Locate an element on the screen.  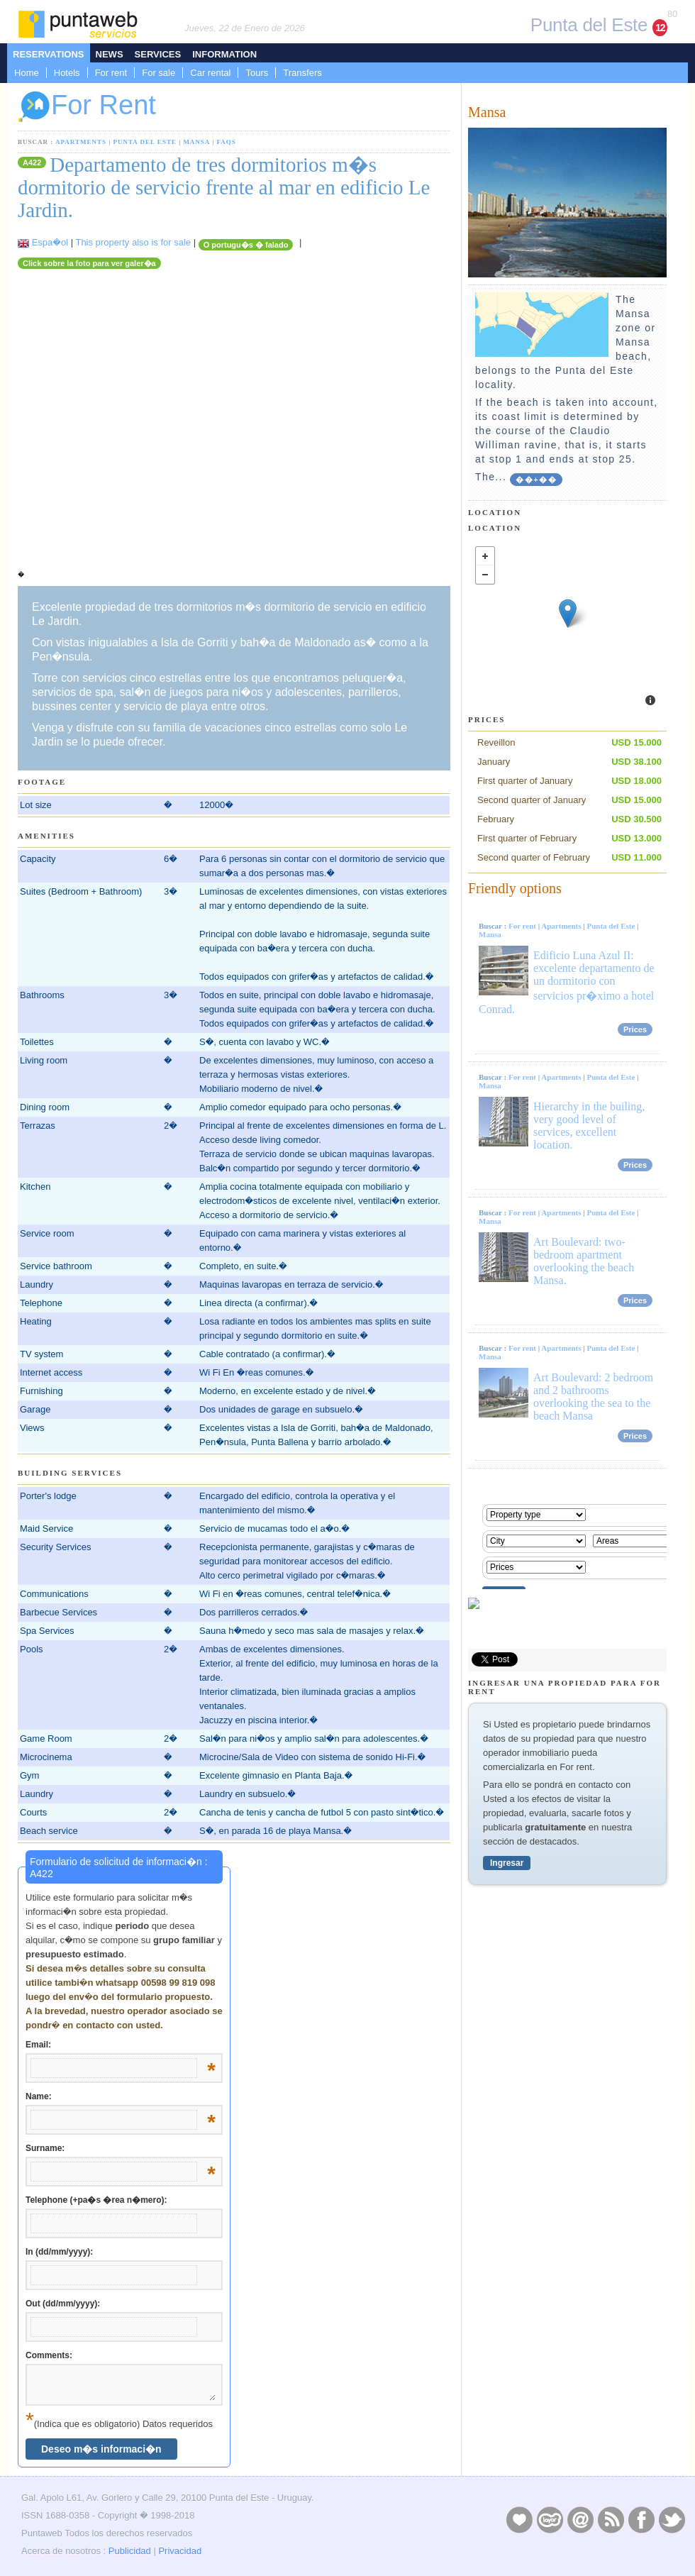
Information is located at coordinates (224, 54).